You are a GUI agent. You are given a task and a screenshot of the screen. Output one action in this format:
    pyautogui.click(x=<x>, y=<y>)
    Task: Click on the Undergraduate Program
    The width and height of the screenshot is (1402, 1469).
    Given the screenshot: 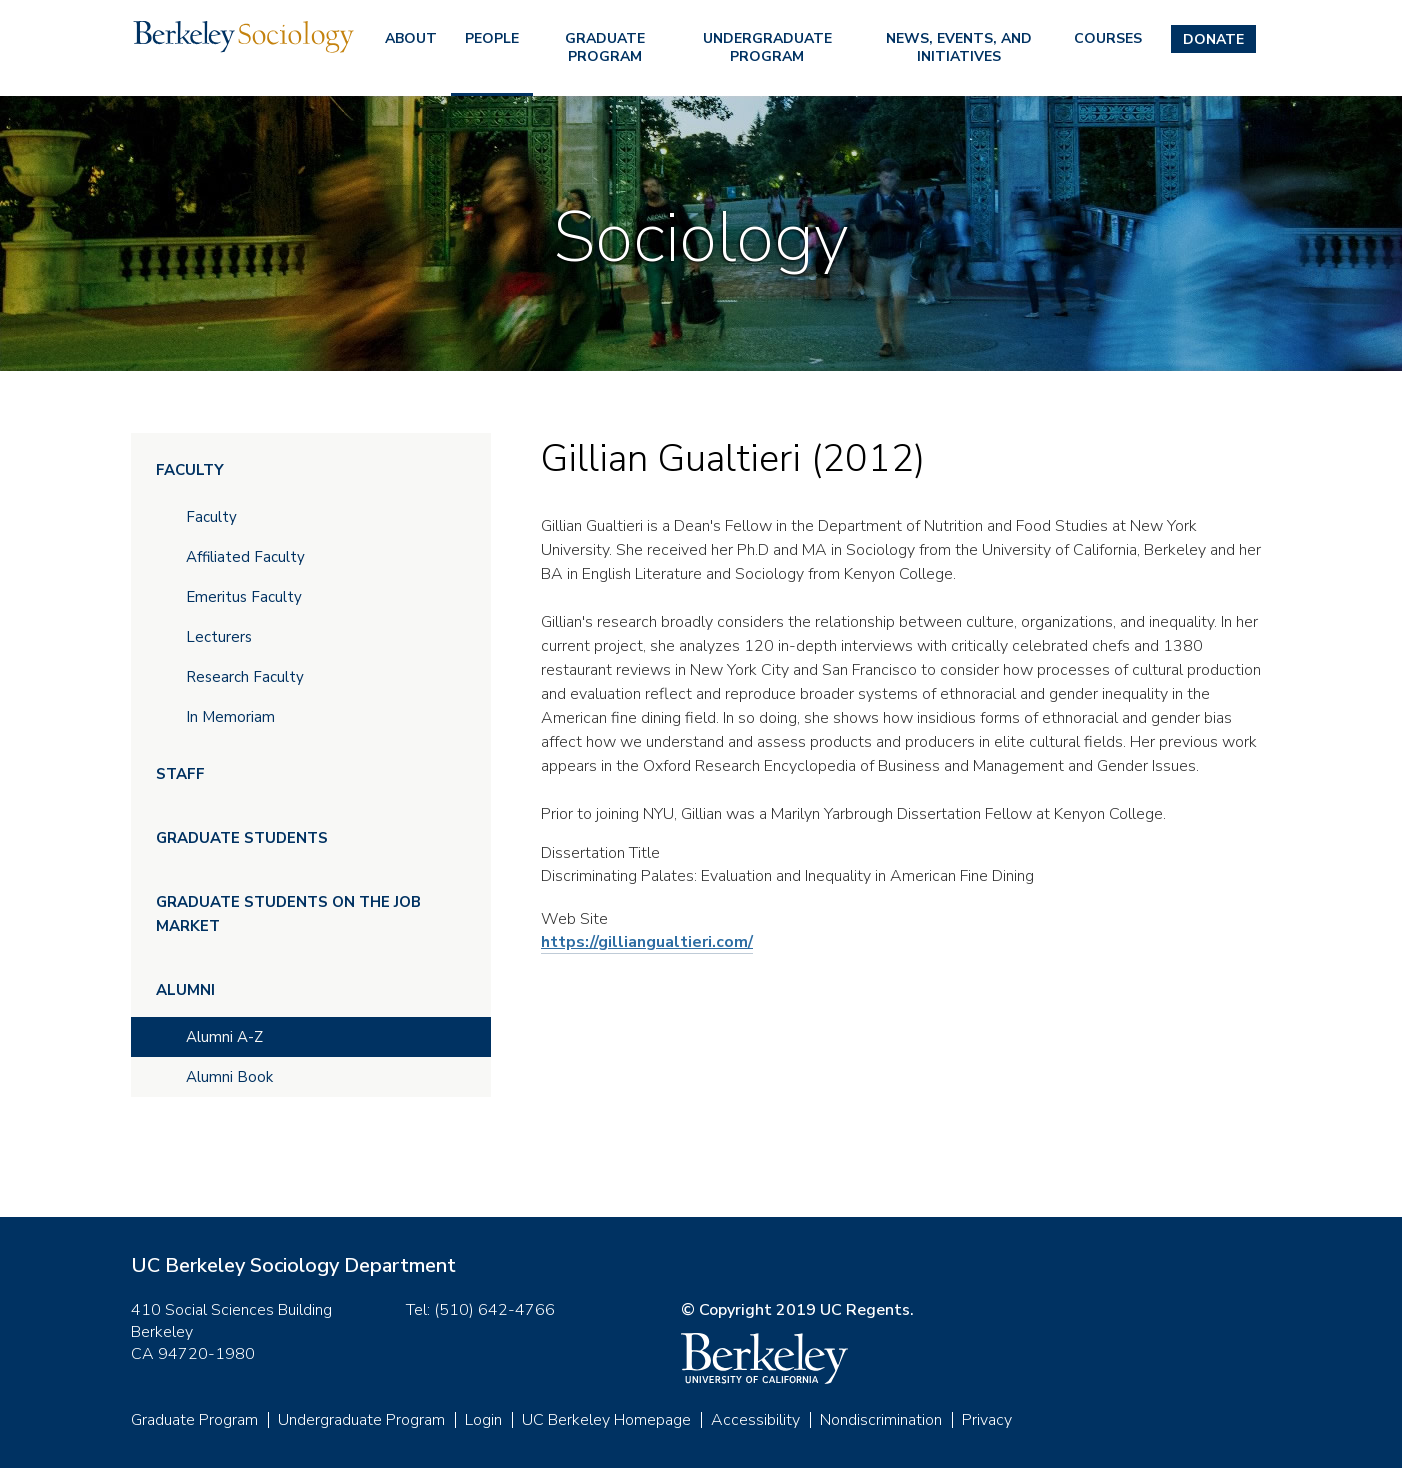 What is the action you would take?
    pyautogui.click(x=767, y=47)
    